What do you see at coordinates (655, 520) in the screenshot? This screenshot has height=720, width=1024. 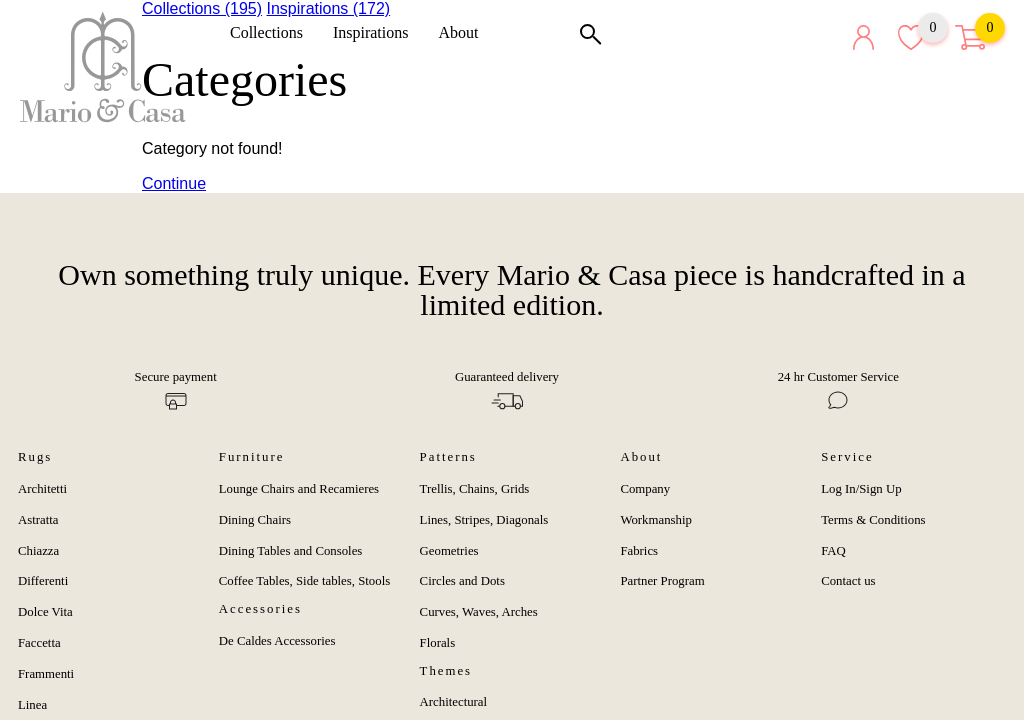 I see `Workmanship` at bounding box center [655, 520].